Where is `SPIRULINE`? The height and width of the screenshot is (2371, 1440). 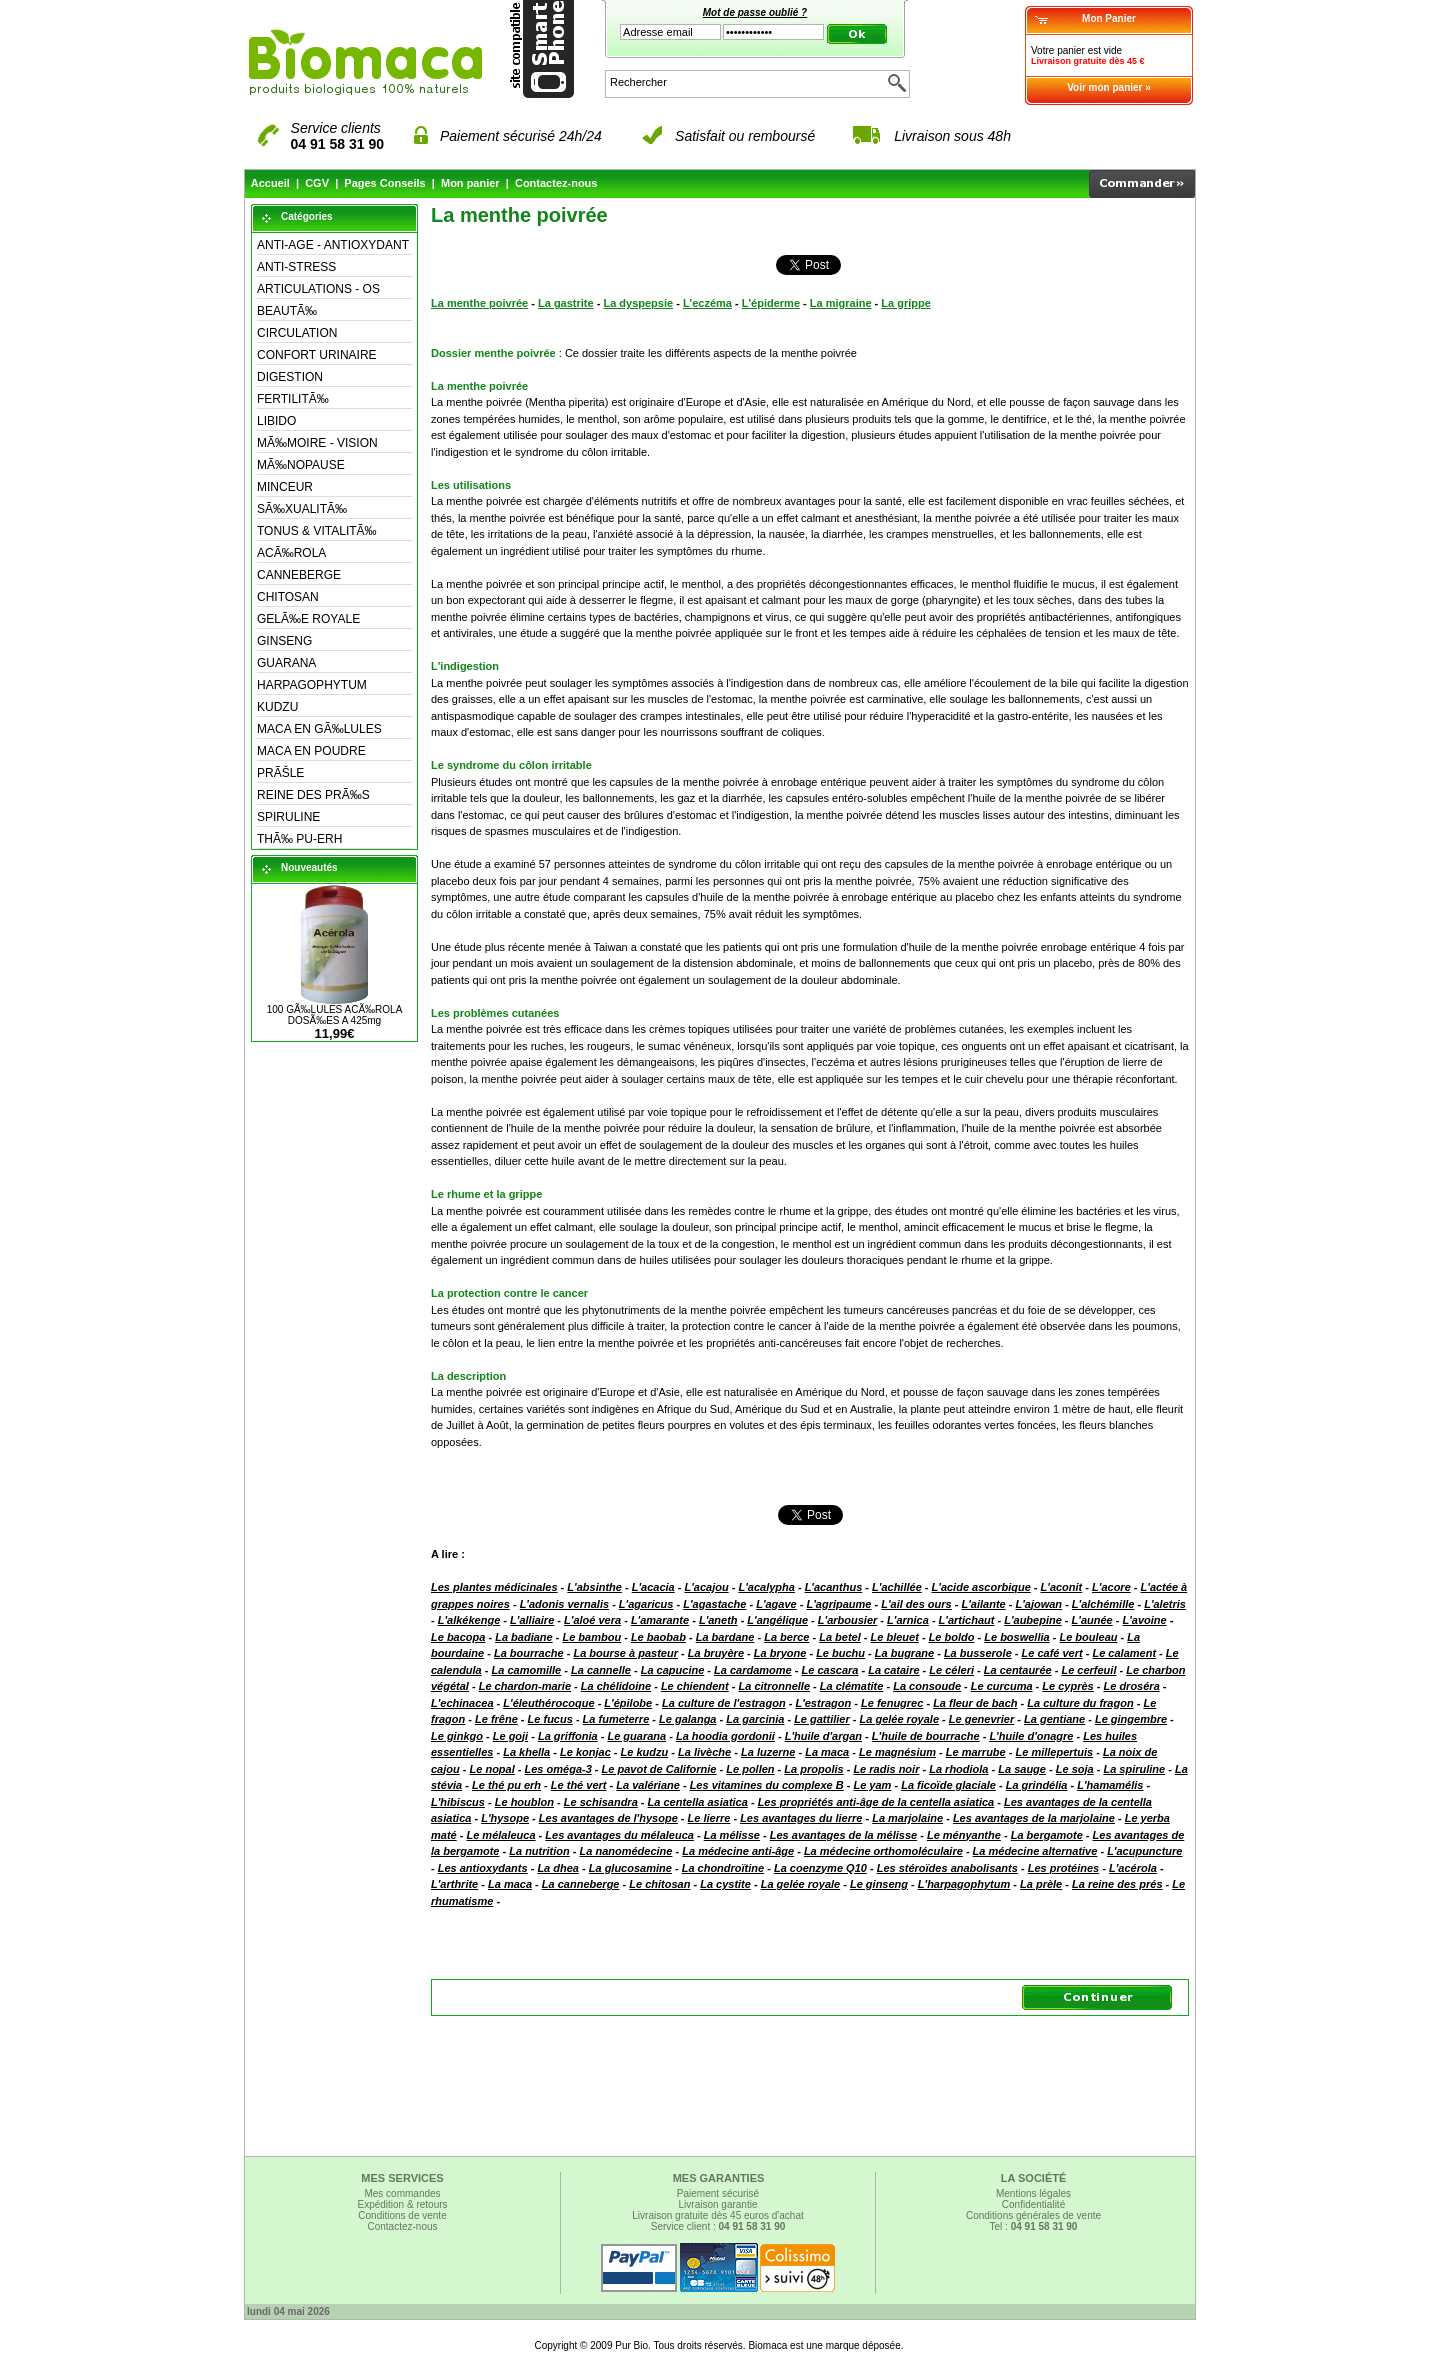 SPIRULINE is located at coordinates (288, 817).